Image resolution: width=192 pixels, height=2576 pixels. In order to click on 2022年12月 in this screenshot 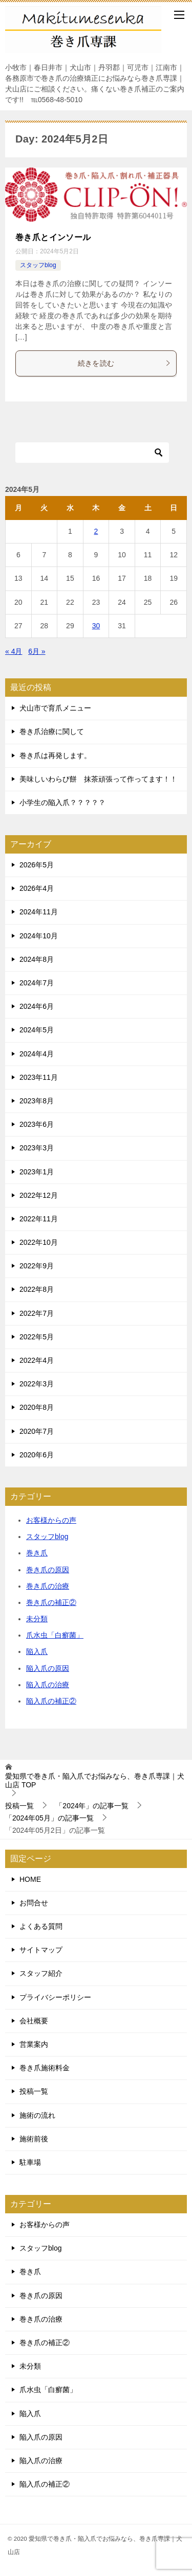, I will do `click(38, 1195)`.